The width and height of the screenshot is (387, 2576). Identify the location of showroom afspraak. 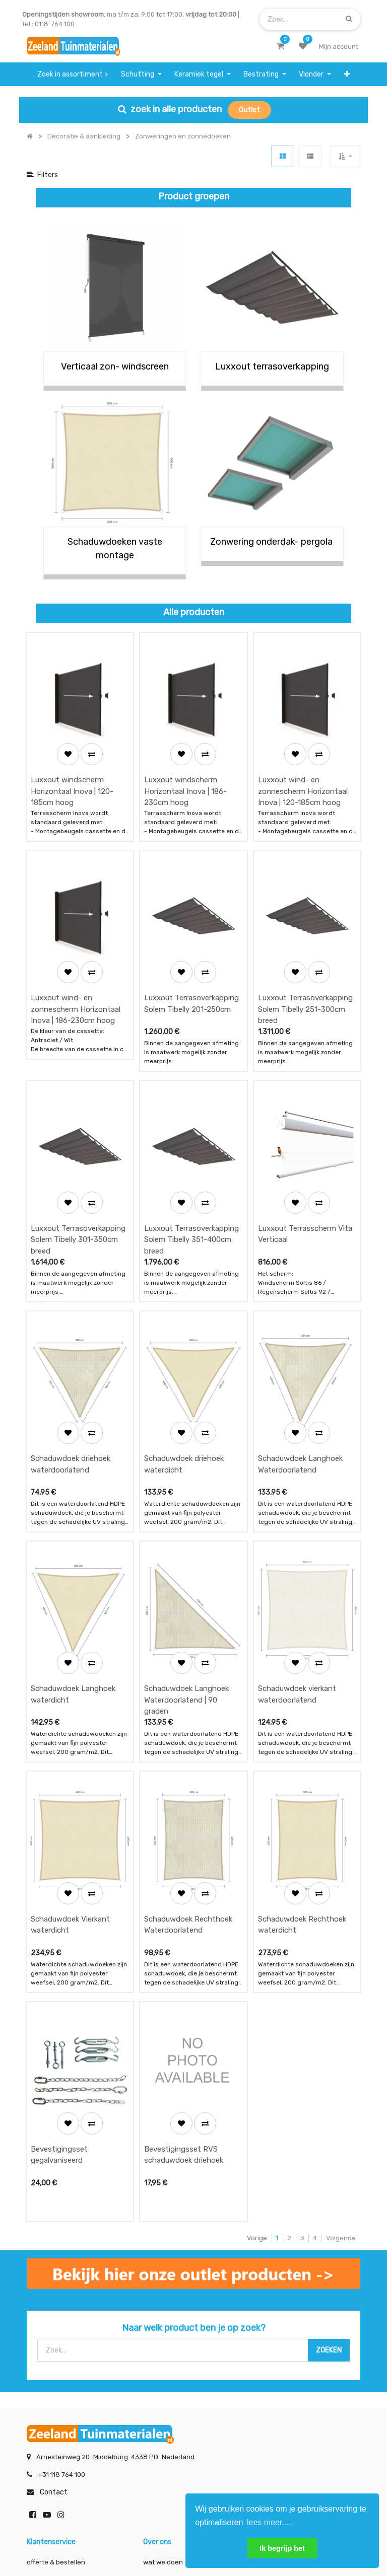
(290, 2343).